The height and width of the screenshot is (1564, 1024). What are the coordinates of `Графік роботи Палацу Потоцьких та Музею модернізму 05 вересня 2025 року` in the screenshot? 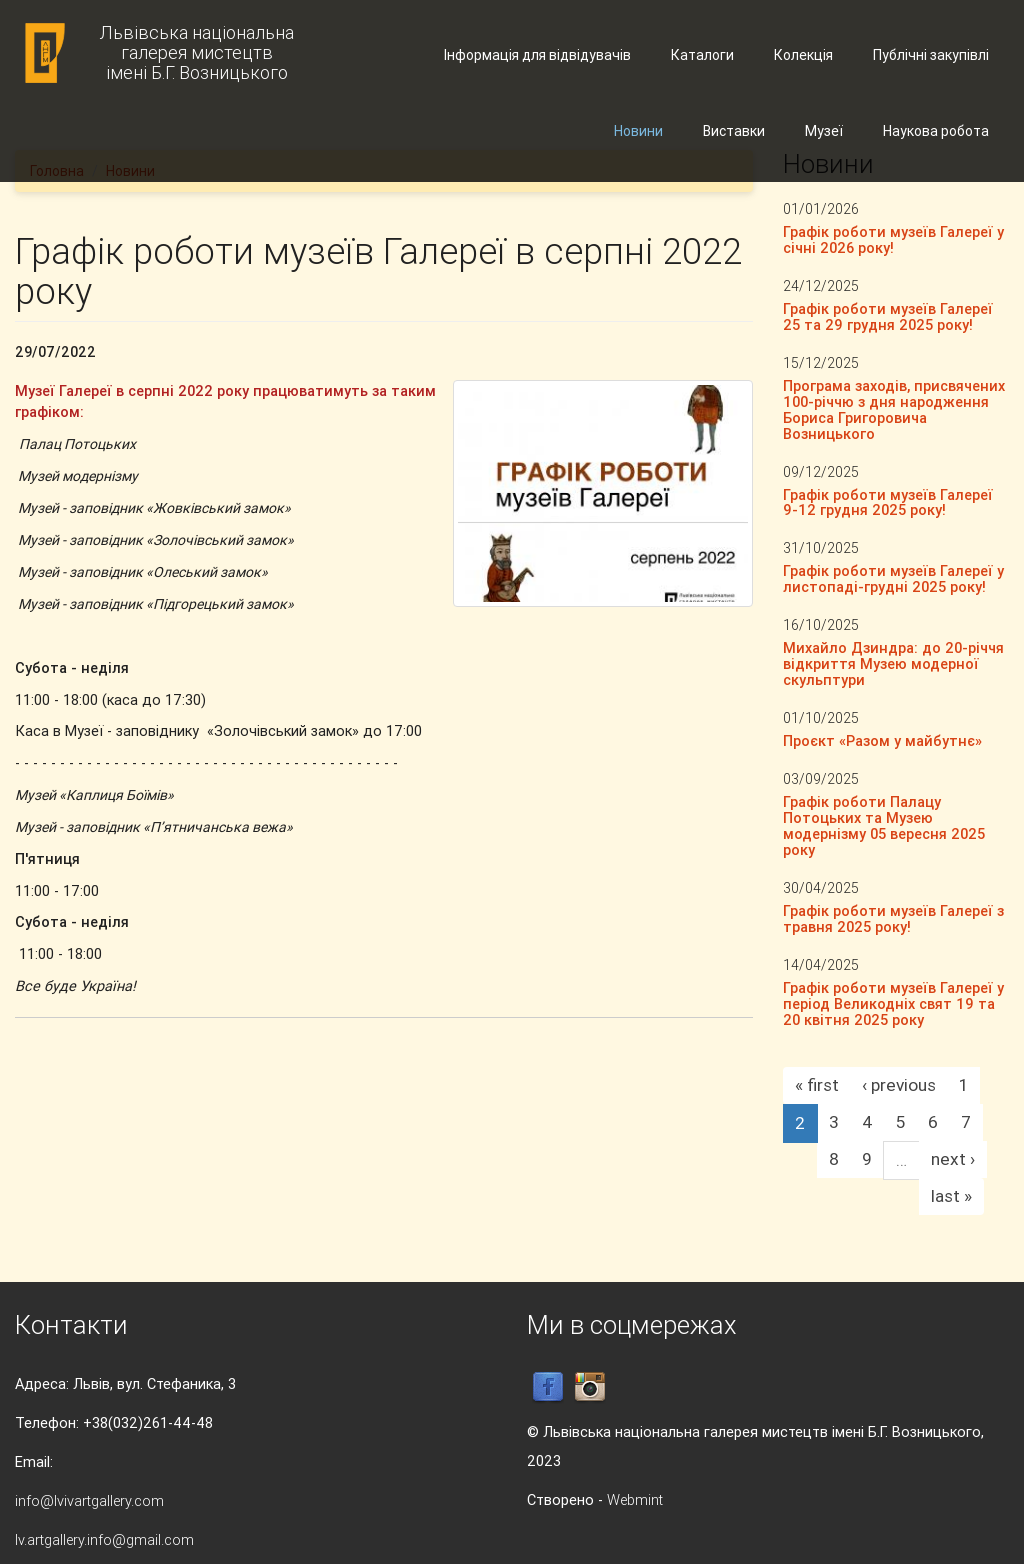 It's located at (884, 825).